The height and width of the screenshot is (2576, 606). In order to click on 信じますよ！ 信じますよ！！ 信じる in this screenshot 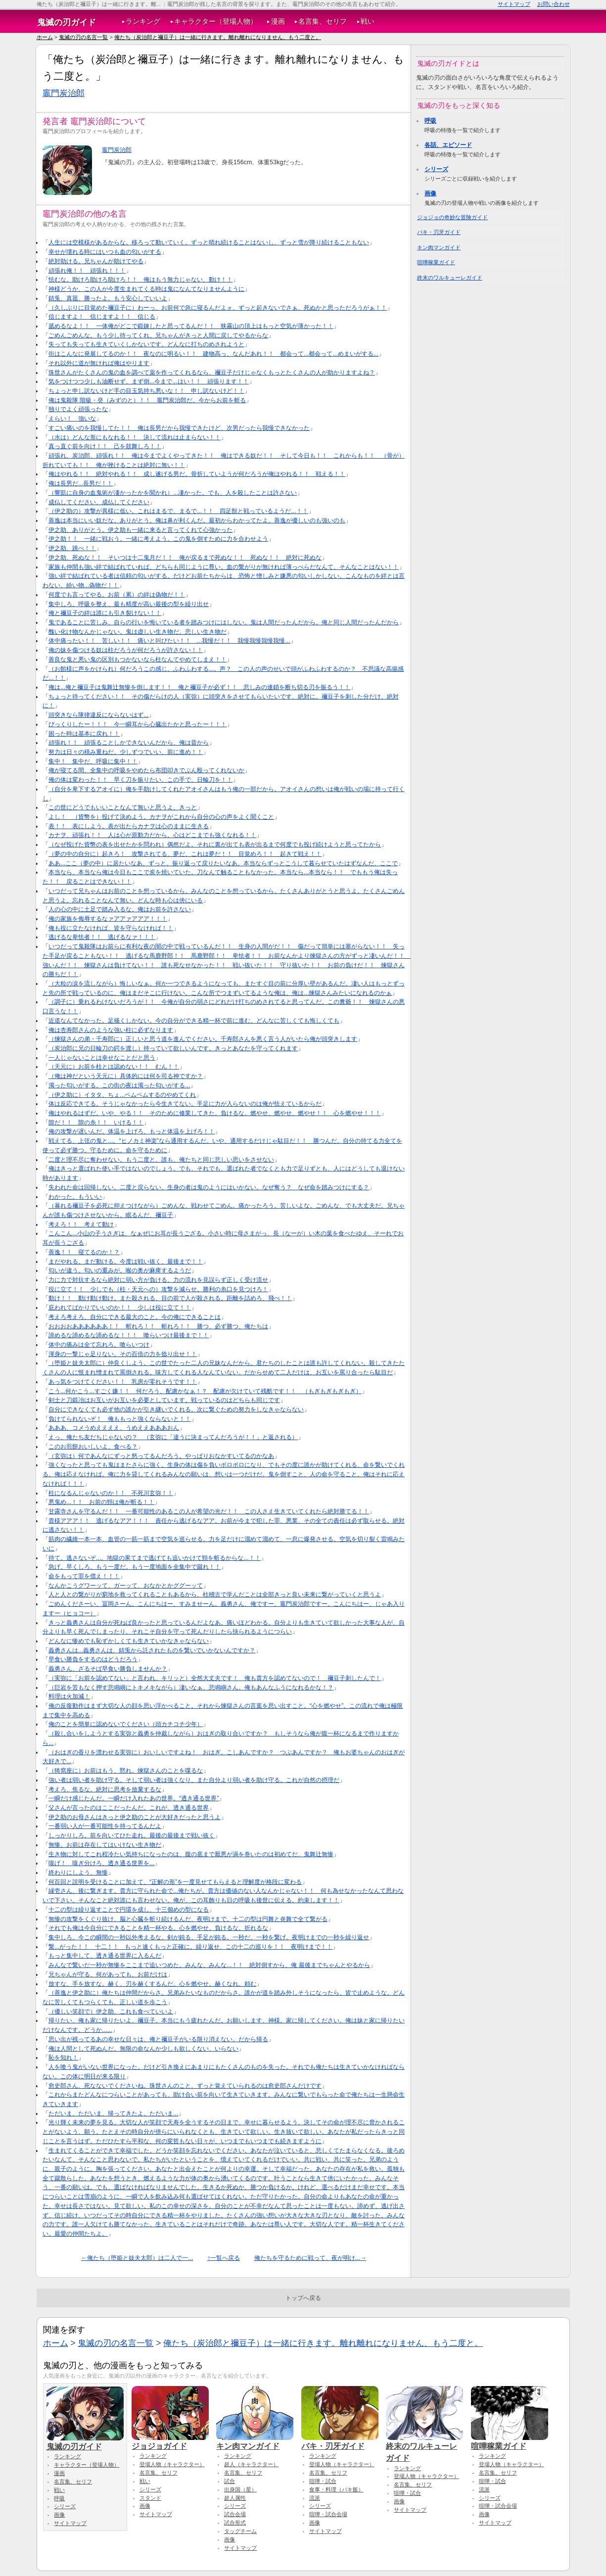, I will do `click(101, 316)`.